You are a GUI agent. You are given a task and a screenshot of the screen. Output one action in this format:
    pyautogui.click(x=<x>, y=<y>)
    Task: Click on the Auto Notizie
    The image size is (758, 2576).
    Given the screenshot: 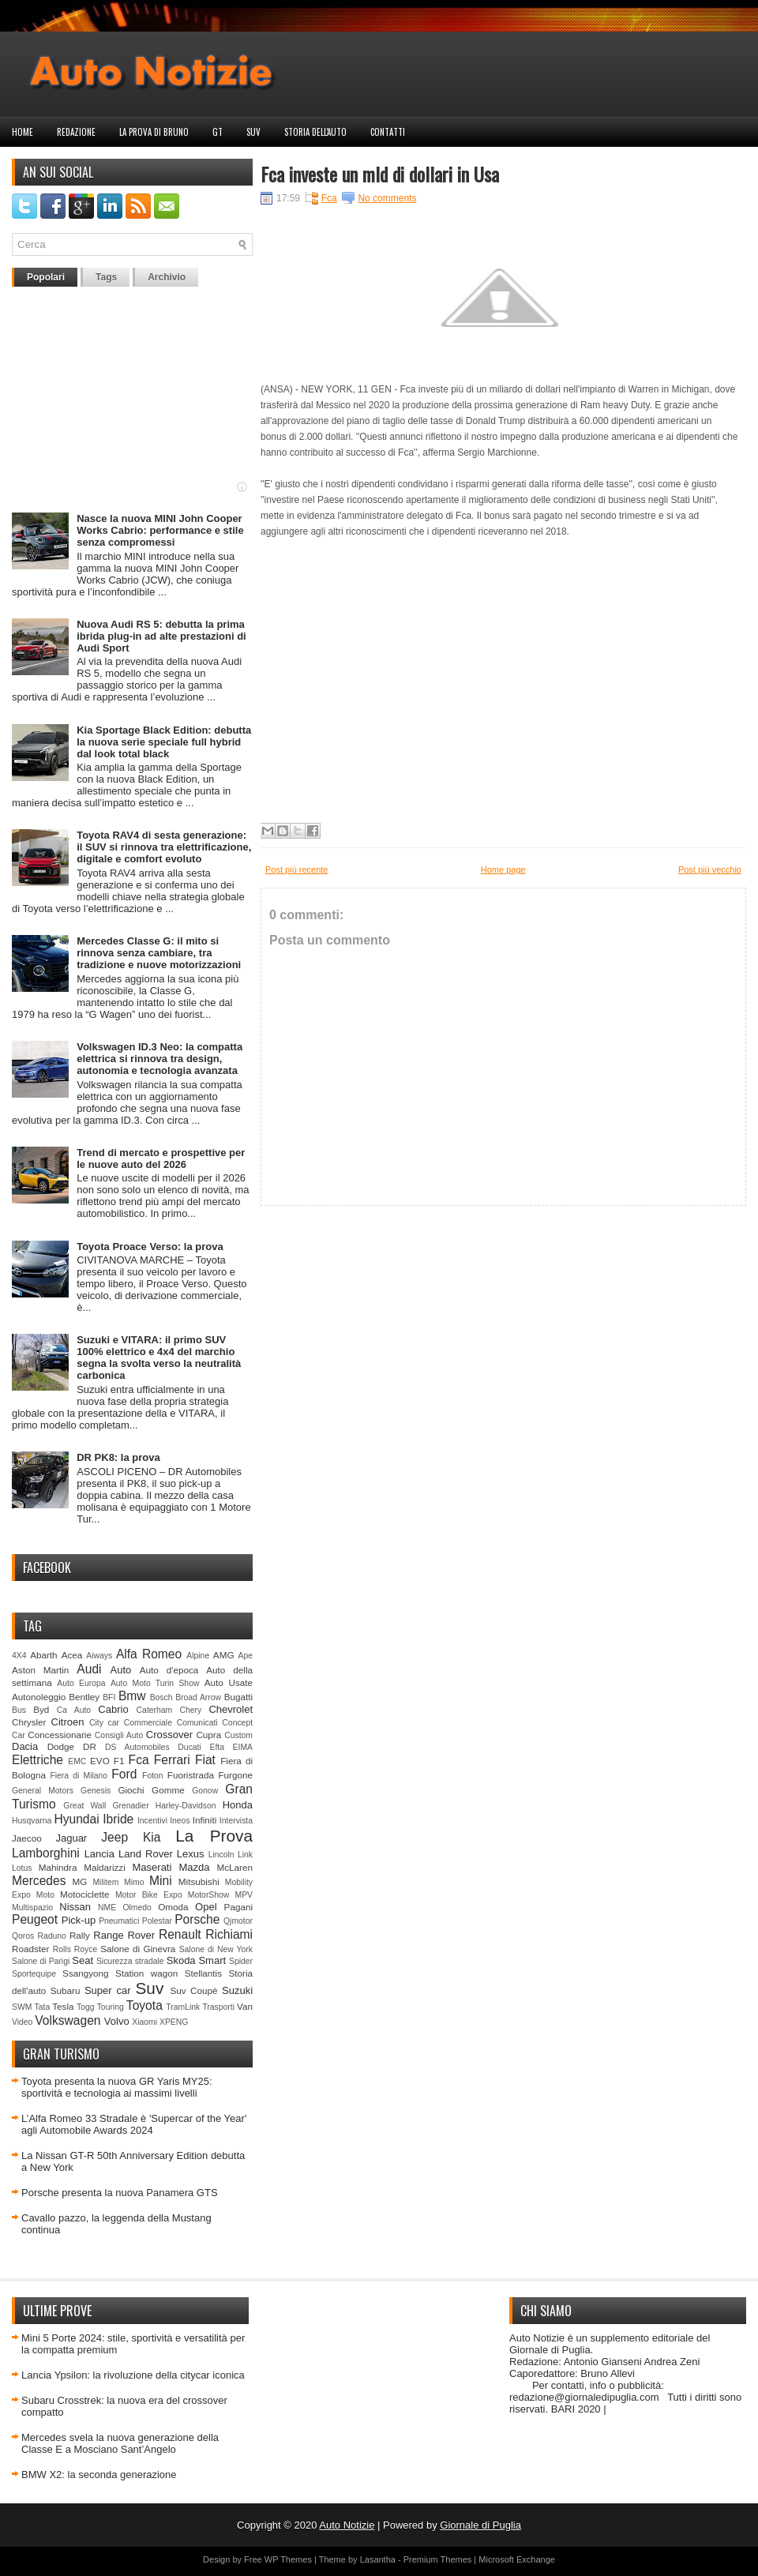 What is the action you would take?
    pyautogui.click(x=346, y=2525)
    